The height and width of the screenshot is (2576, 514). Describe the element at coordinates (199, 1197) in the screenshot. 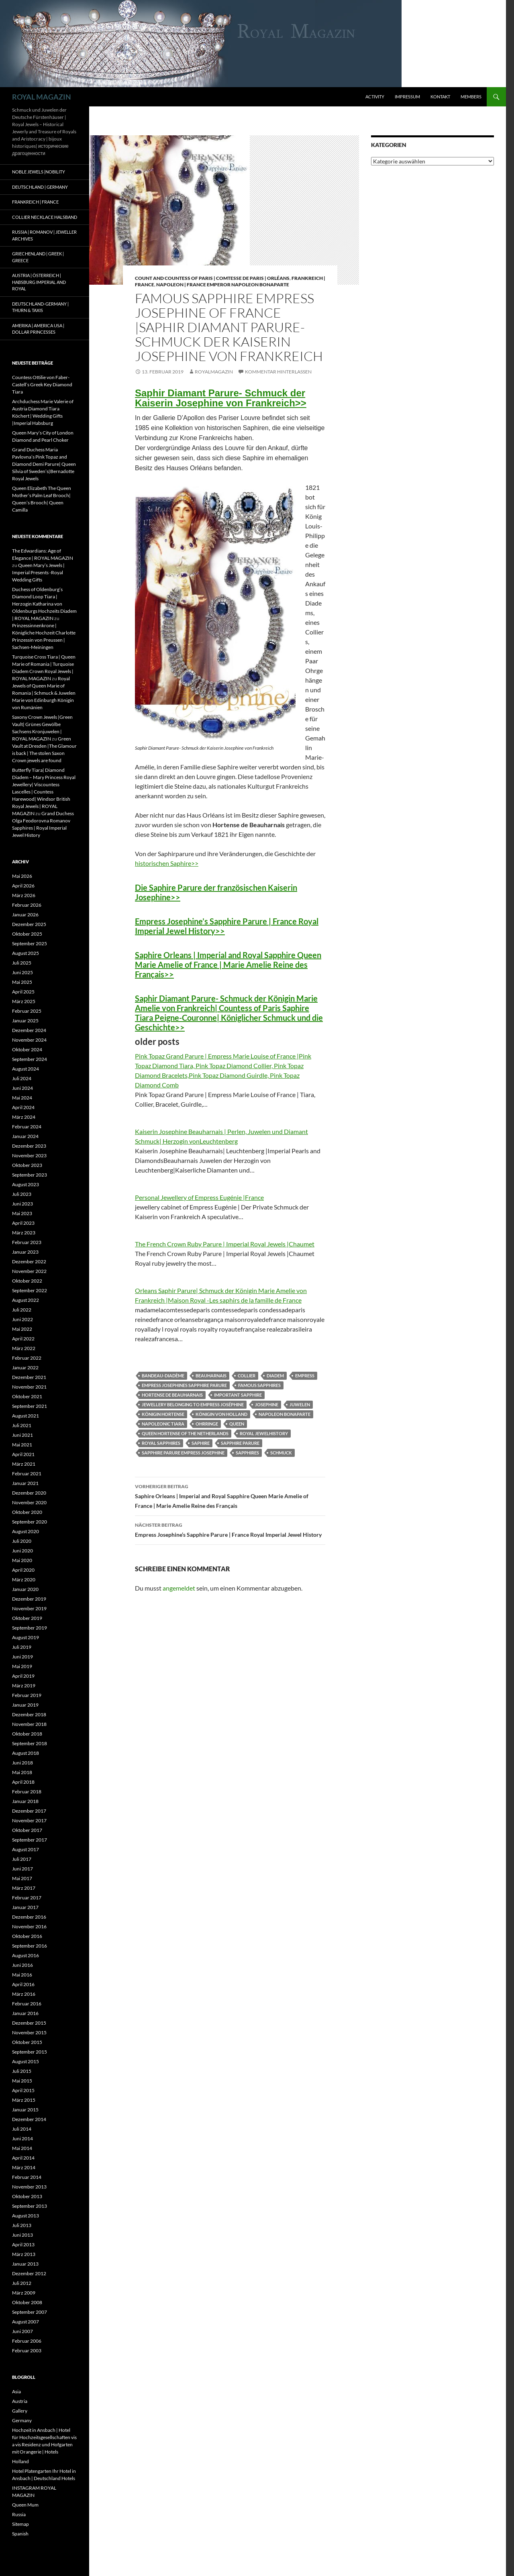

I see `Personal Jewellery of Empress Eugénie |France` at that location.